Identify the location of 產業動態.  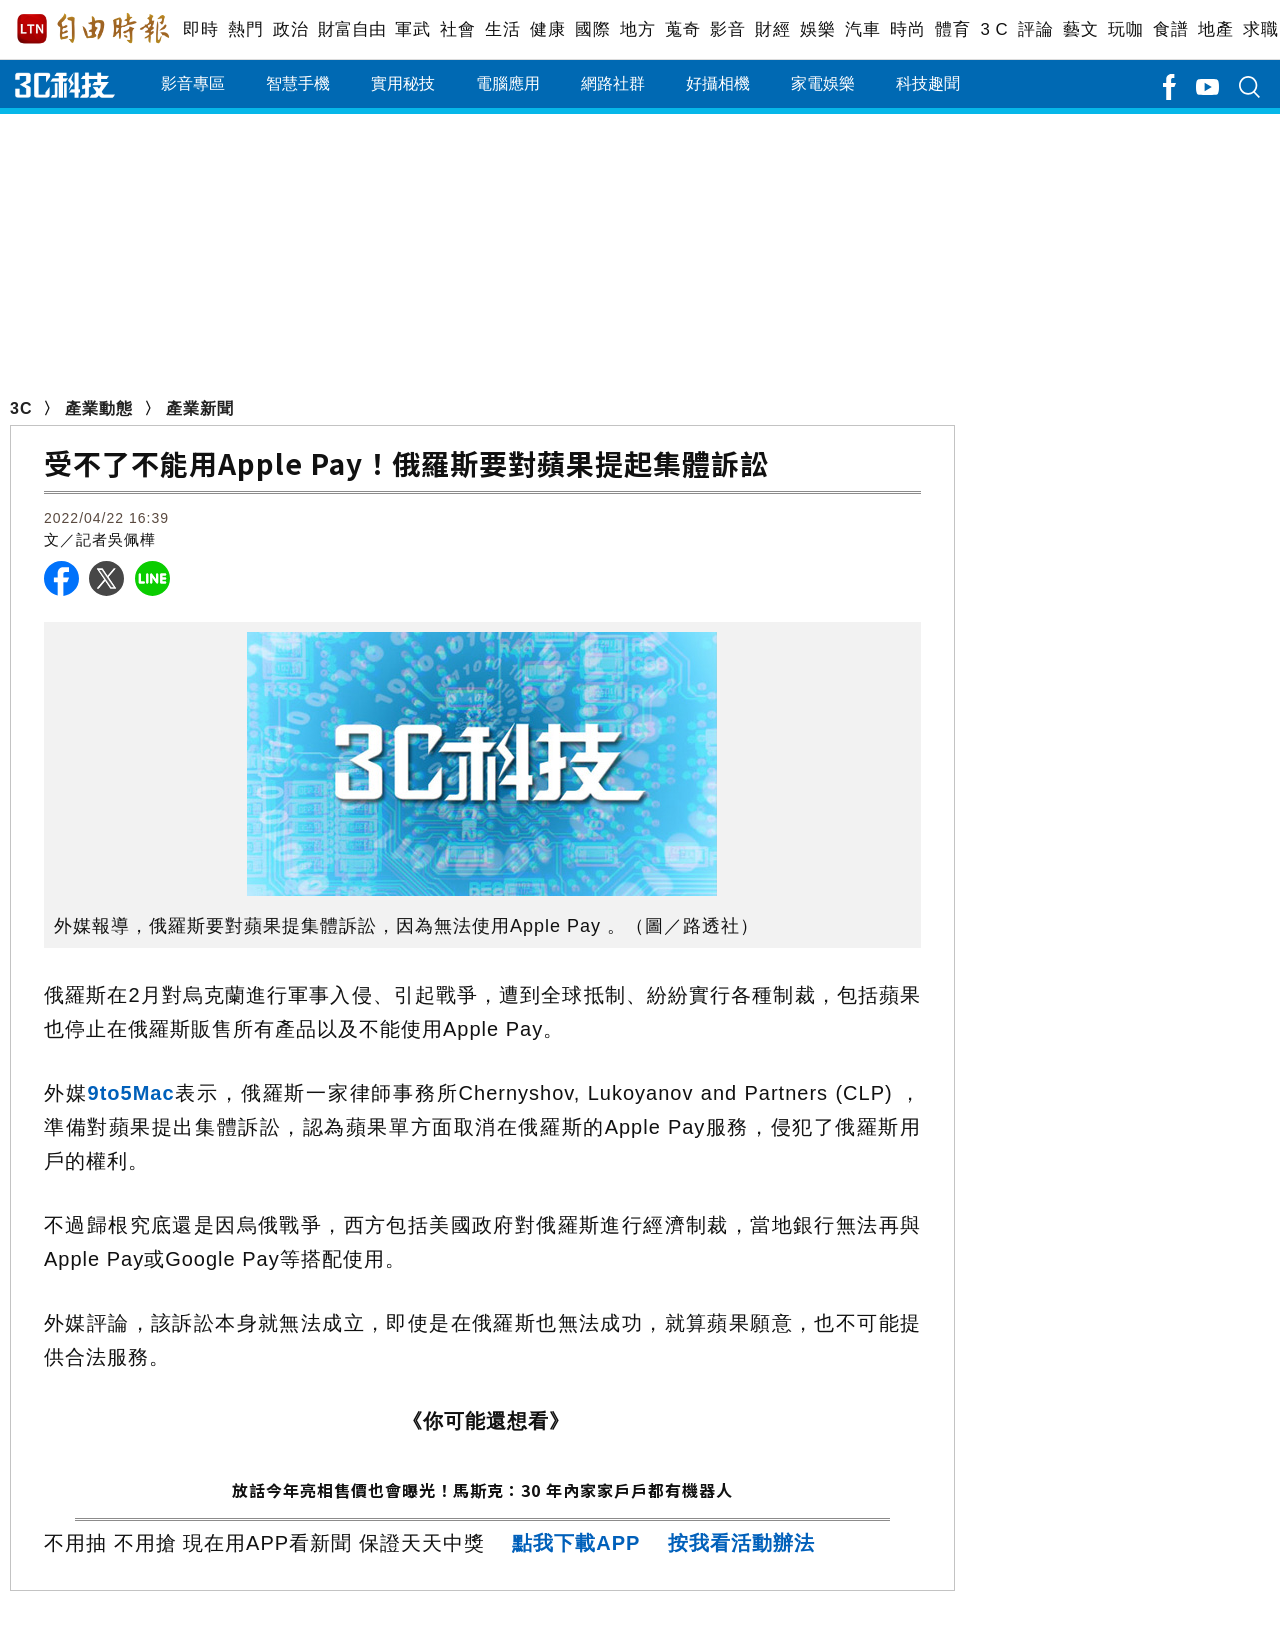
(99, 408).